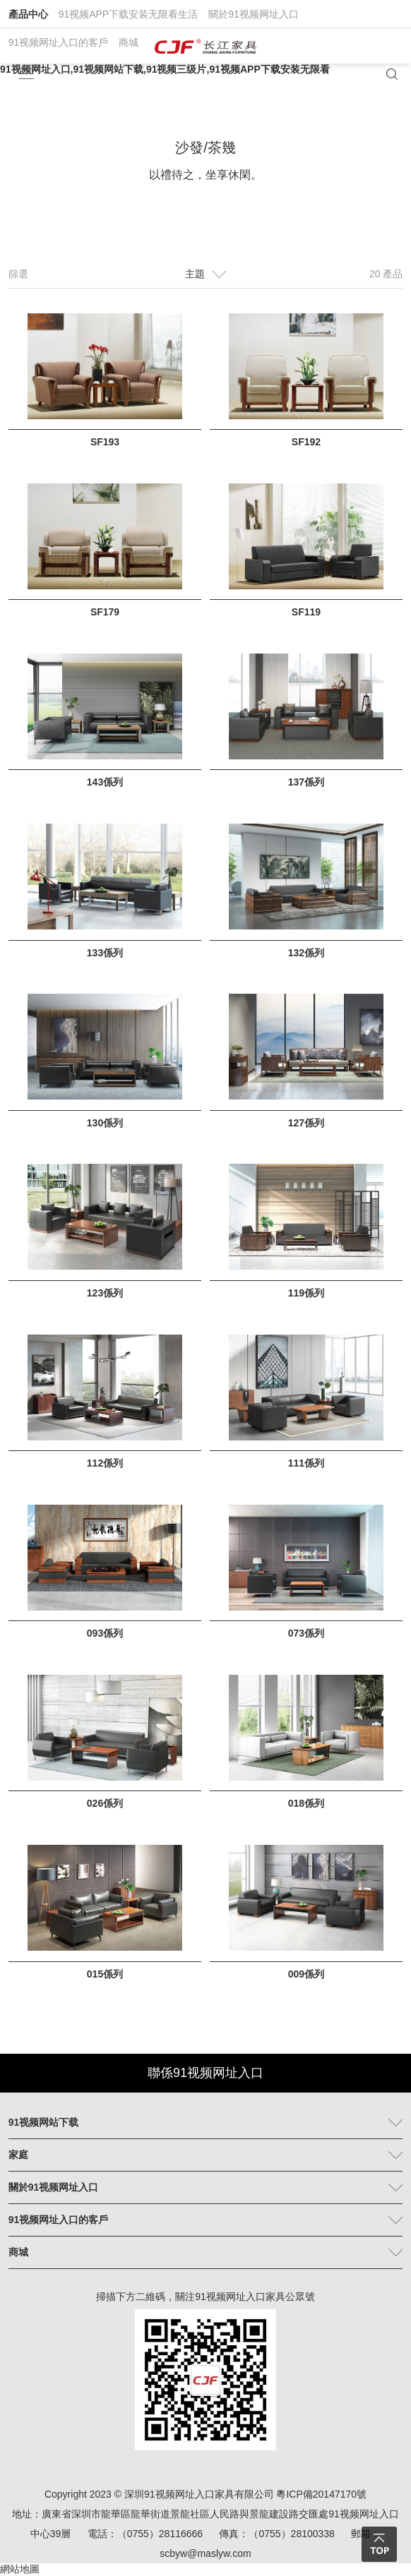 The height and width of the screenshot is (2576, 411). What do you see at coordinates (20, 2569) in the screenshot?
I see `網站地圖` at bounding box center [20, 2569].